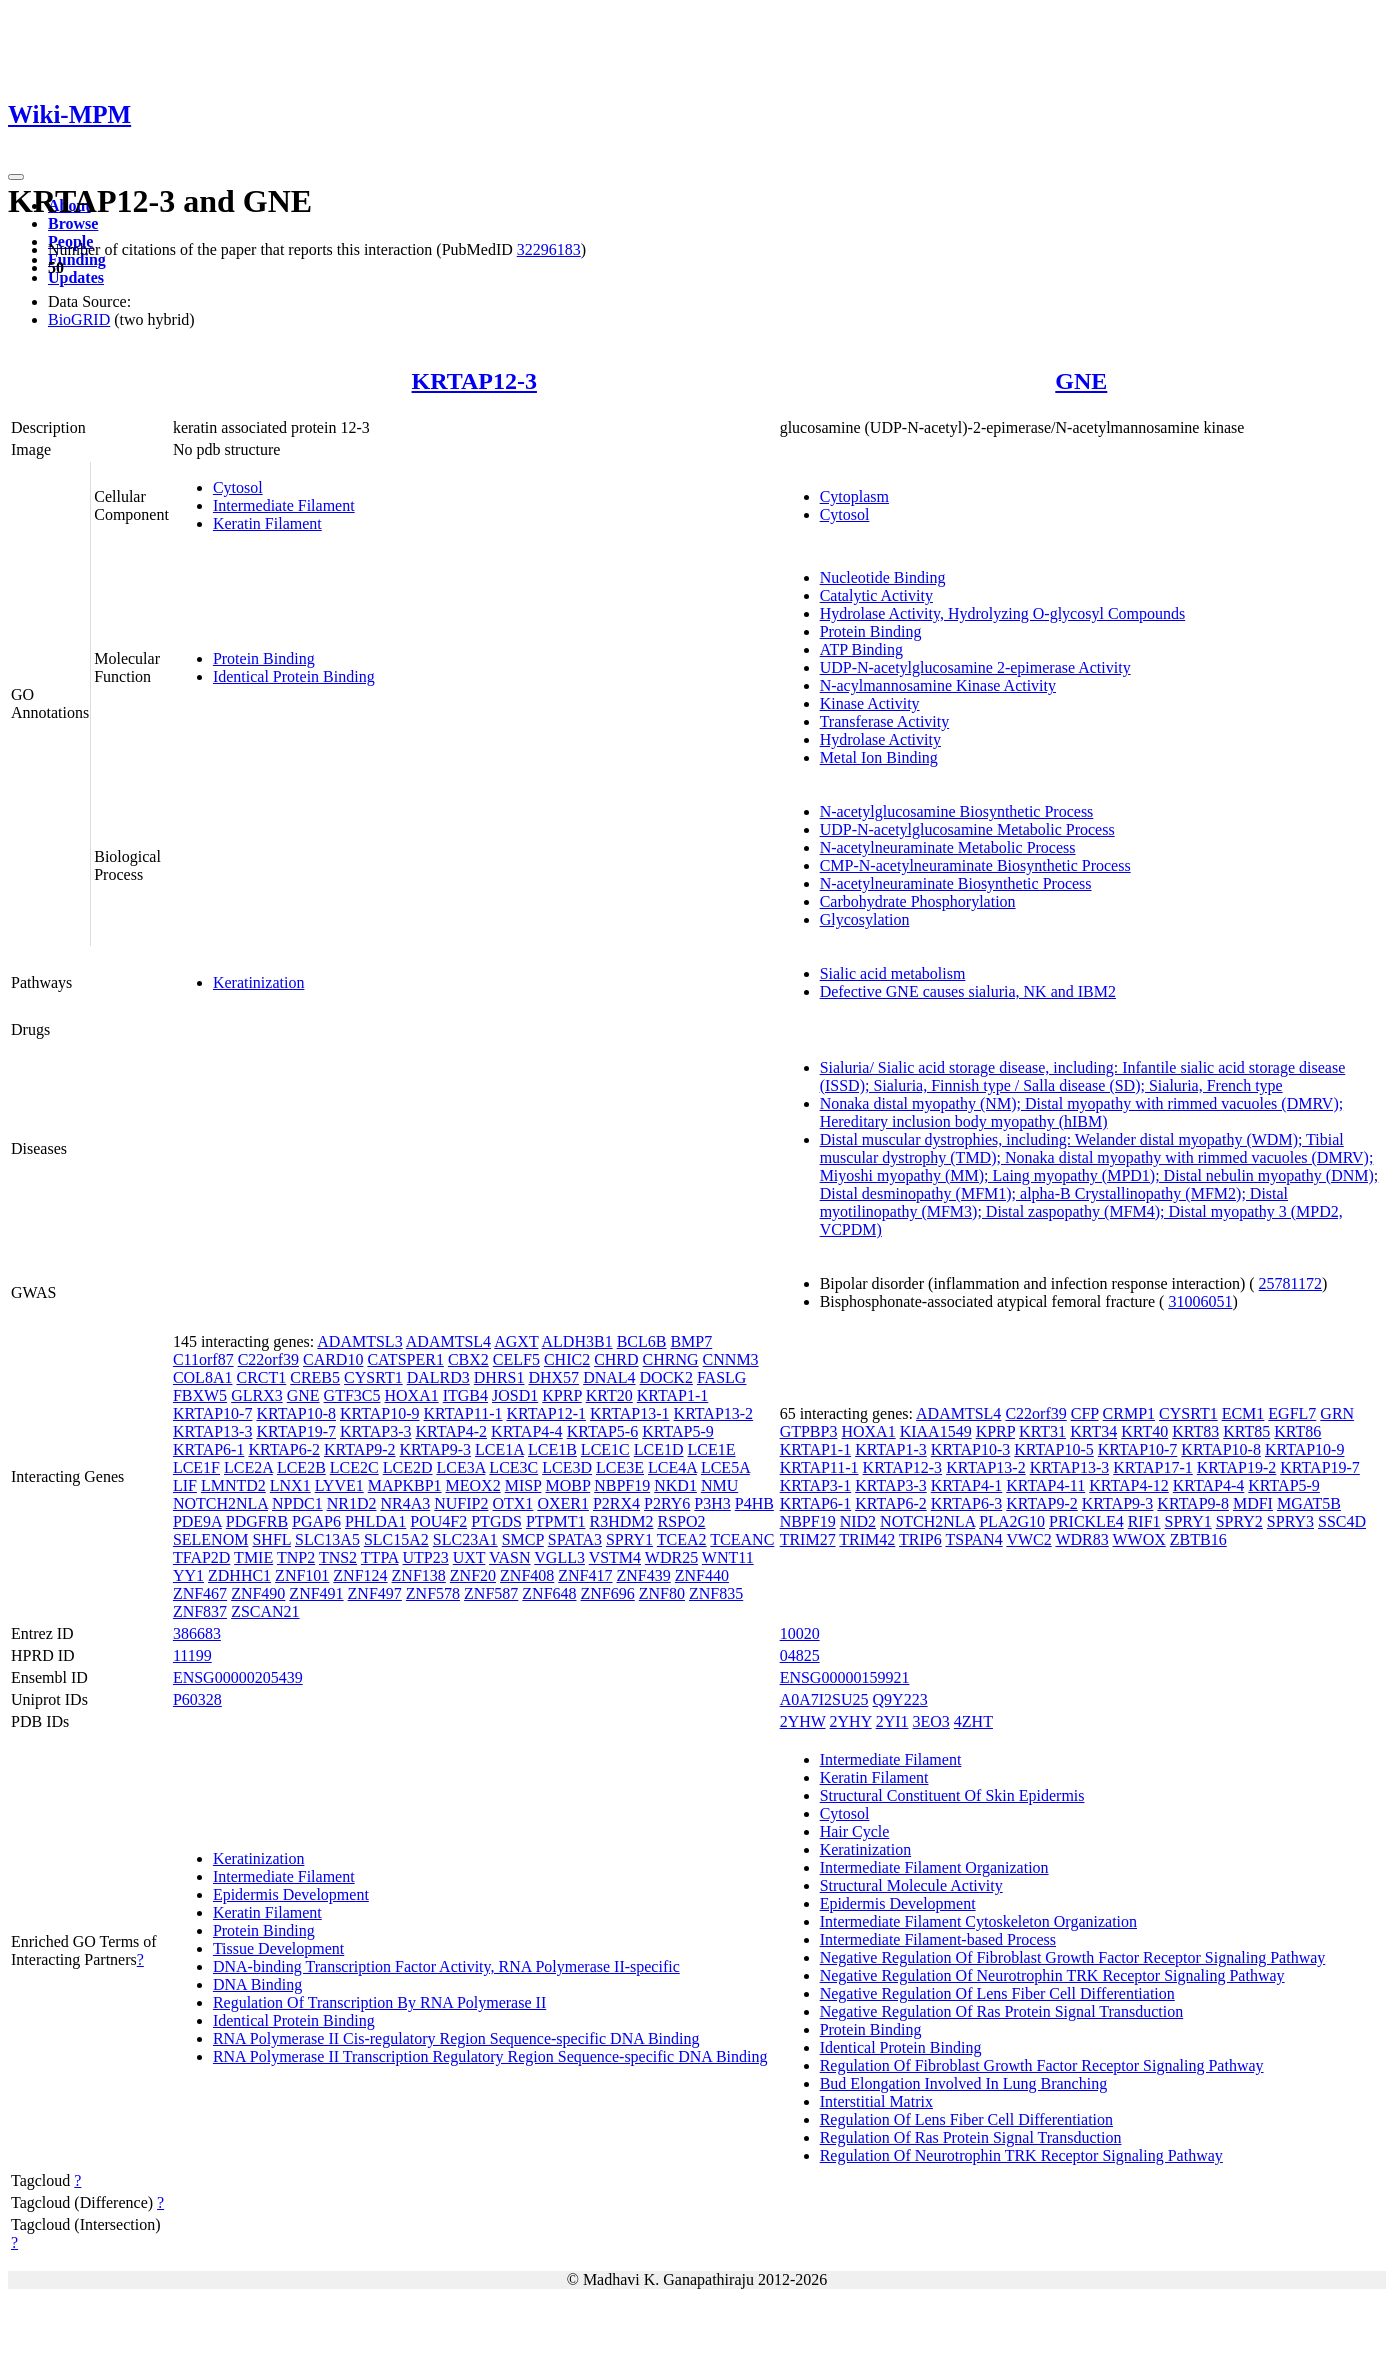  I want to click on Hydrolase Activity, Hydrolyzing O-glycosyl Compounds, so click(1003, 613).